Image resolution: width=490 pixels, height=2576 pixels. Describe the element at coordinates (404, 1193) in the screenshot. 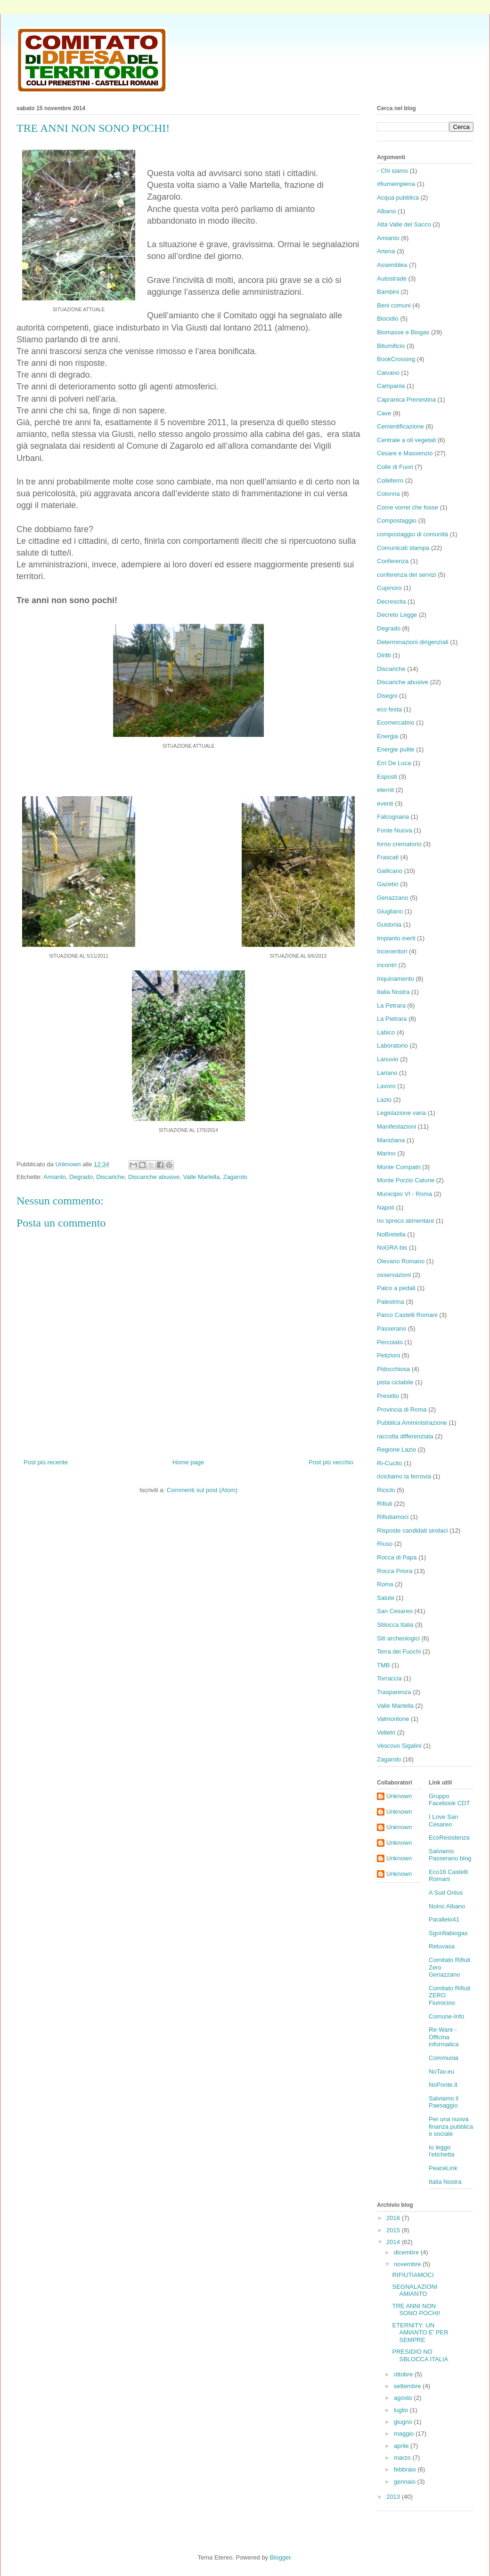

I see `Municipio VI - Roma` at that location.